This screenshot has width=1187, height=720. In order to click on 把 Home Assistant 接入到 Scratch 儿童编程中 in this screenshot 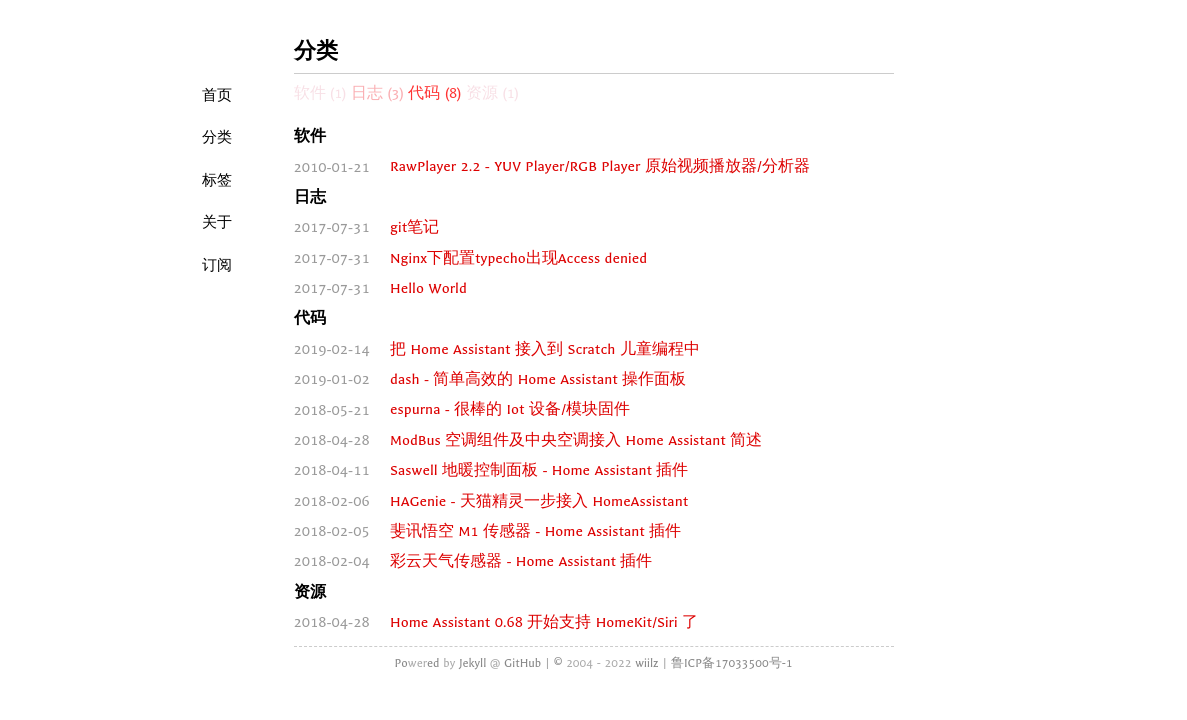, I will do `click(545, 349)`.